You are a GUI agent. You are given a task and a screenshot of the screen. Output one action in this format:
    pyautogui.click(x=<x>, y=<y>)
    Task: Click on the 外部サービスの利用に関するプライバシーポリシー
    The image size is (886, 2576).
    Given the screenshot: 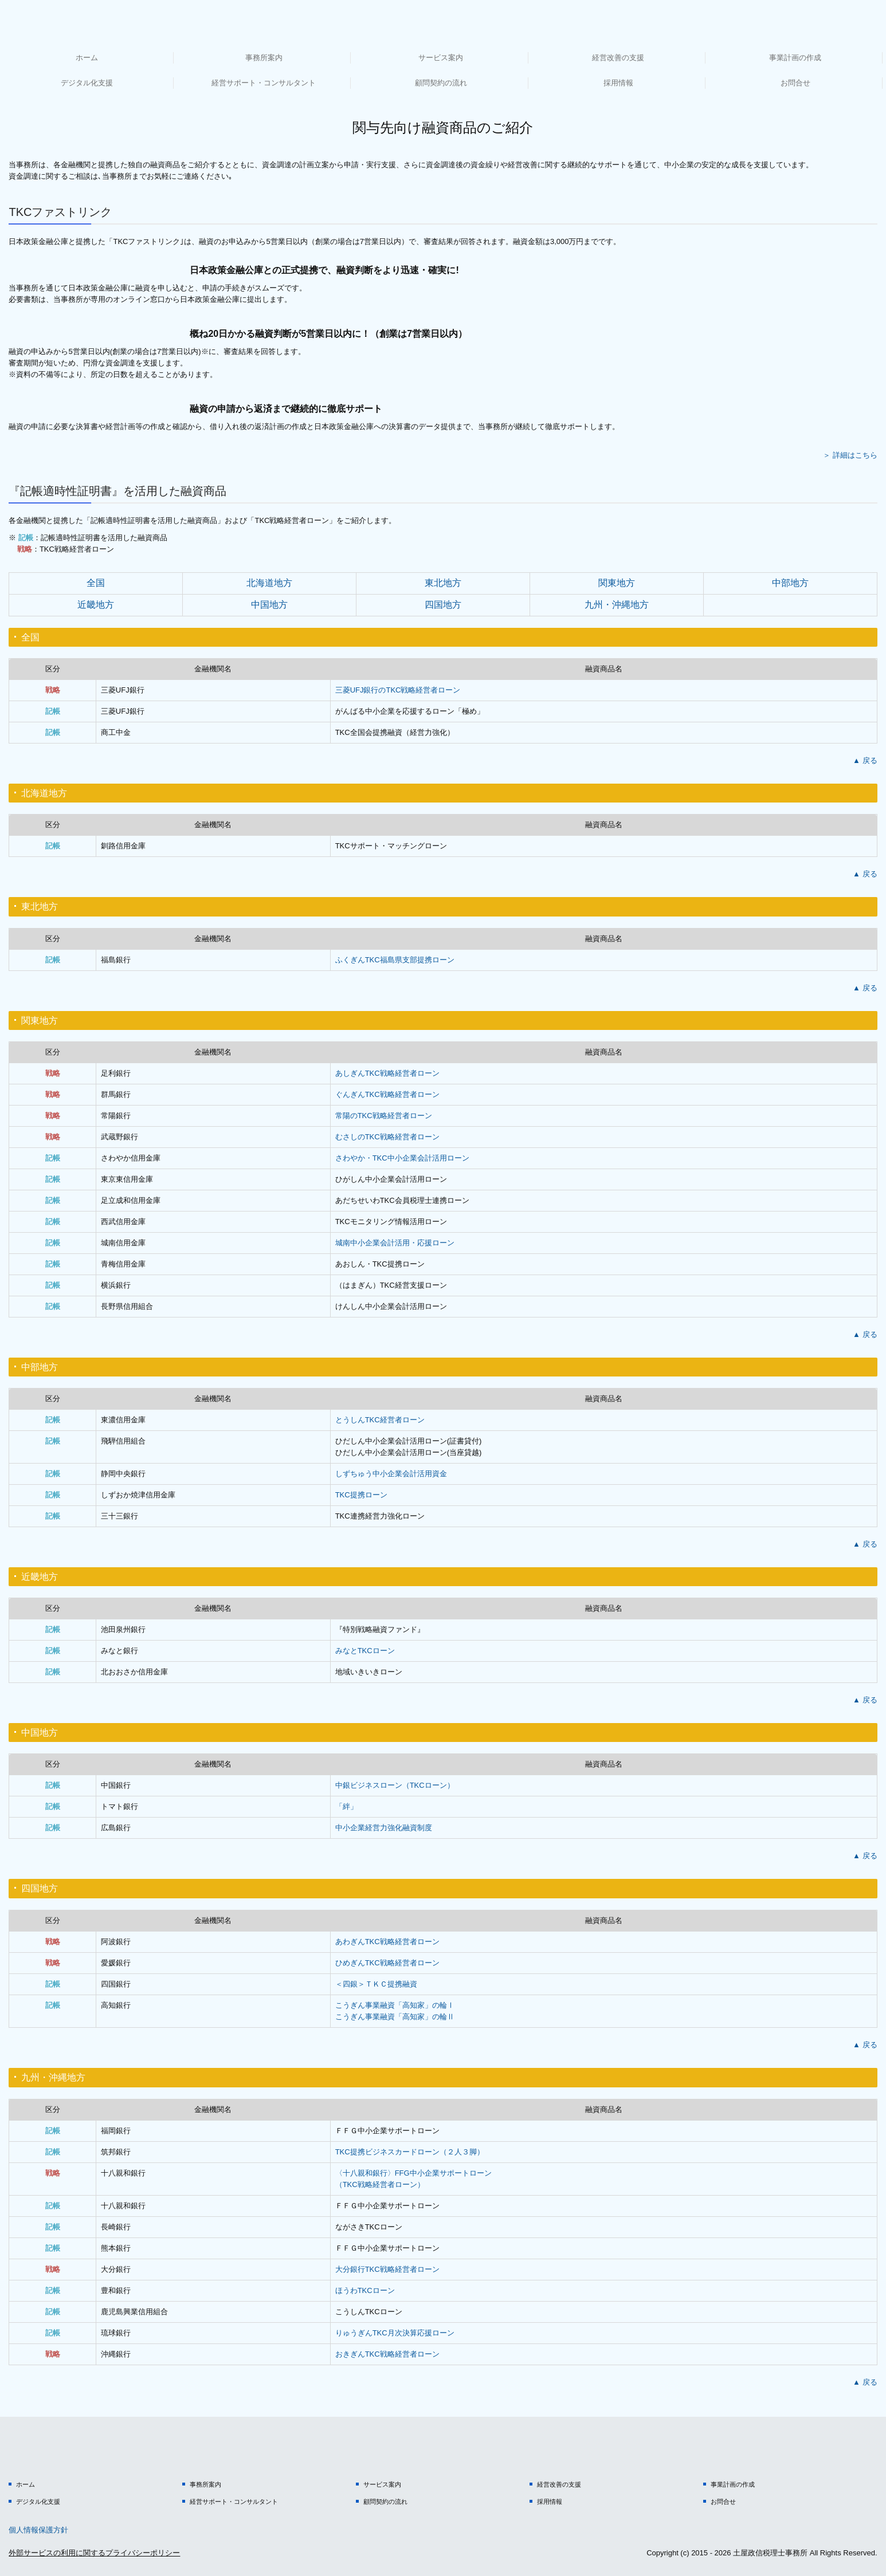 What is the action you would take?
    pyautogui.click(x=94, y=2553)
    